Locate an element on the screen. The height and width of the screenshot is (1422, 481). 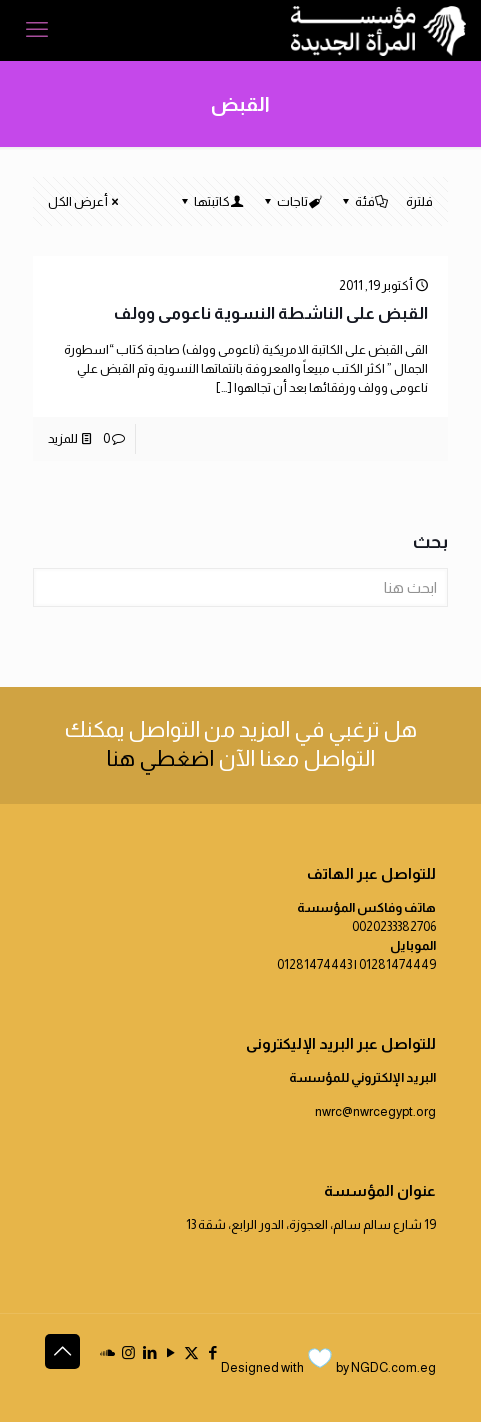
[X (Twitter) icon] is located at coordinates (191, 1352).